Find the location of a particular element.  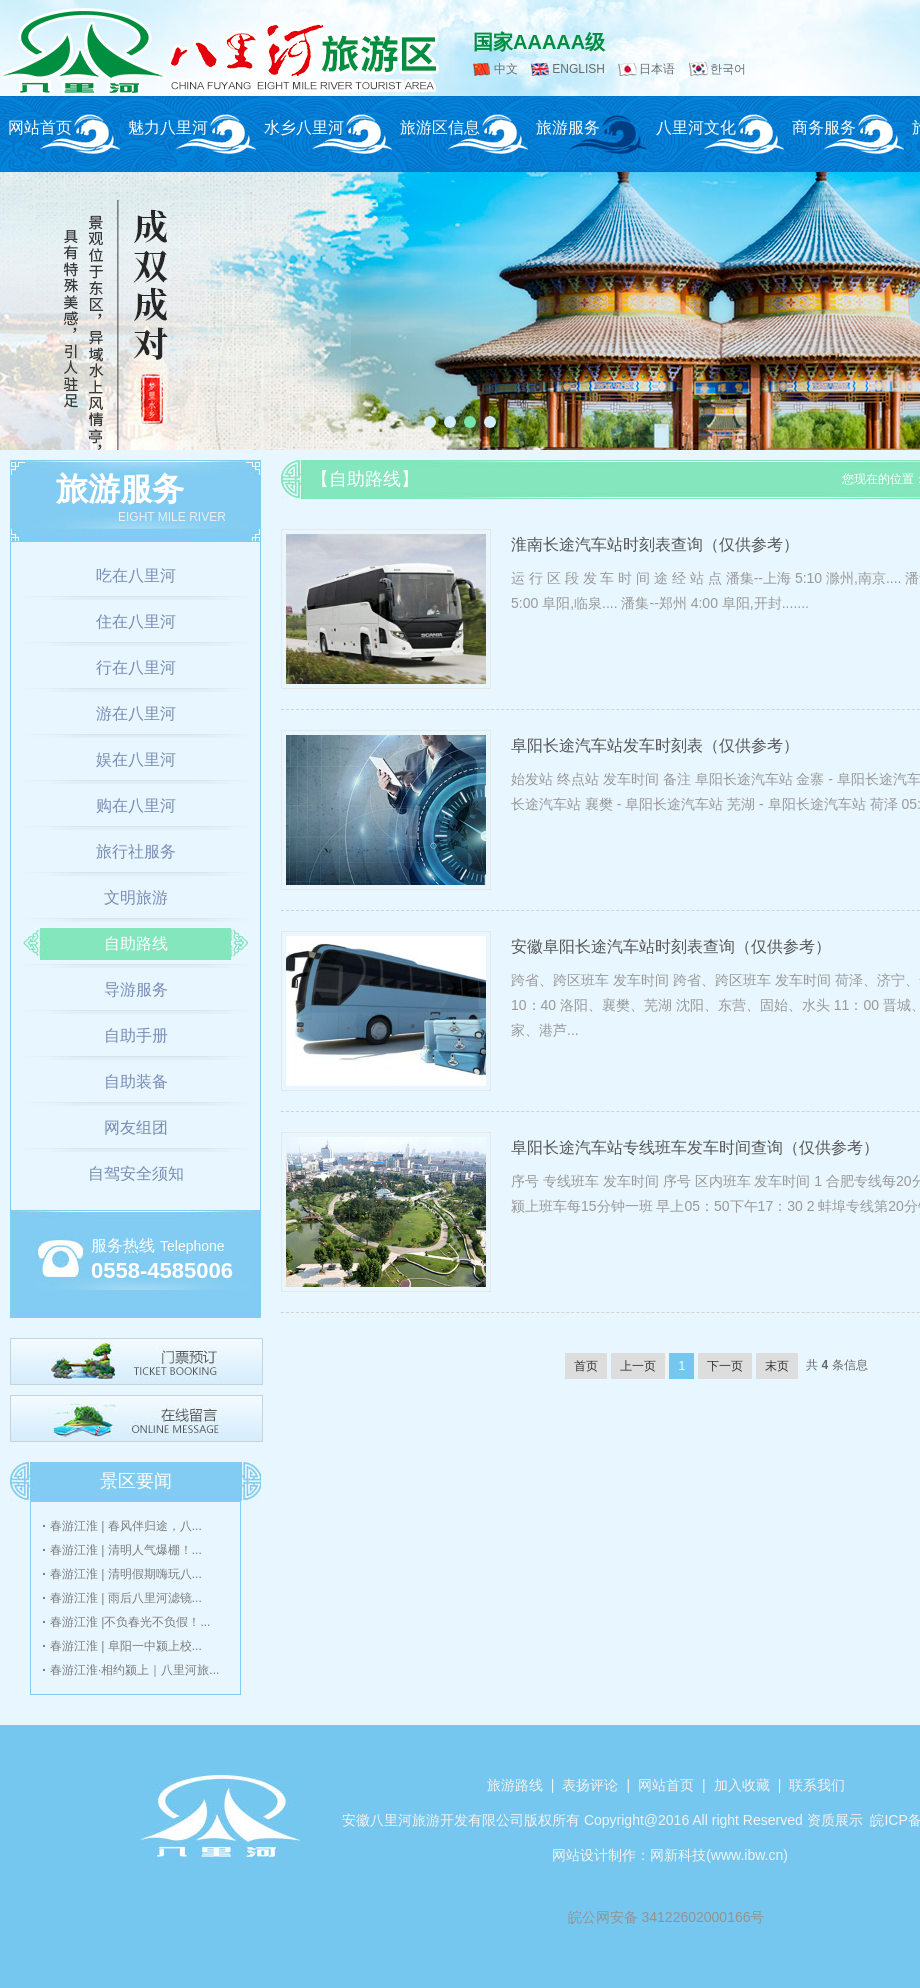

한국어 is located at coordinates (728, 69).